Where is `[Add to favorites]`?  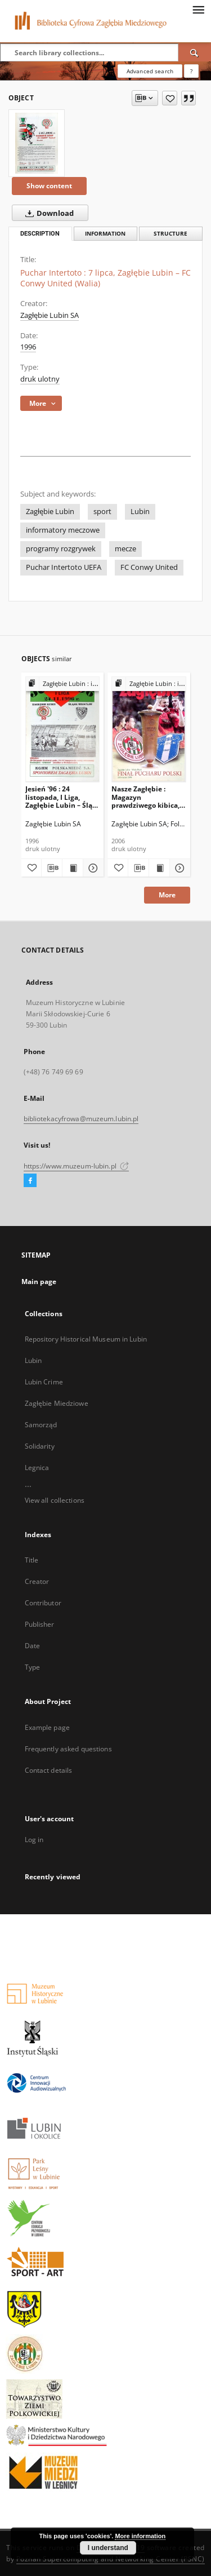 [Add to favorites] is located at coordinates (169, 98).